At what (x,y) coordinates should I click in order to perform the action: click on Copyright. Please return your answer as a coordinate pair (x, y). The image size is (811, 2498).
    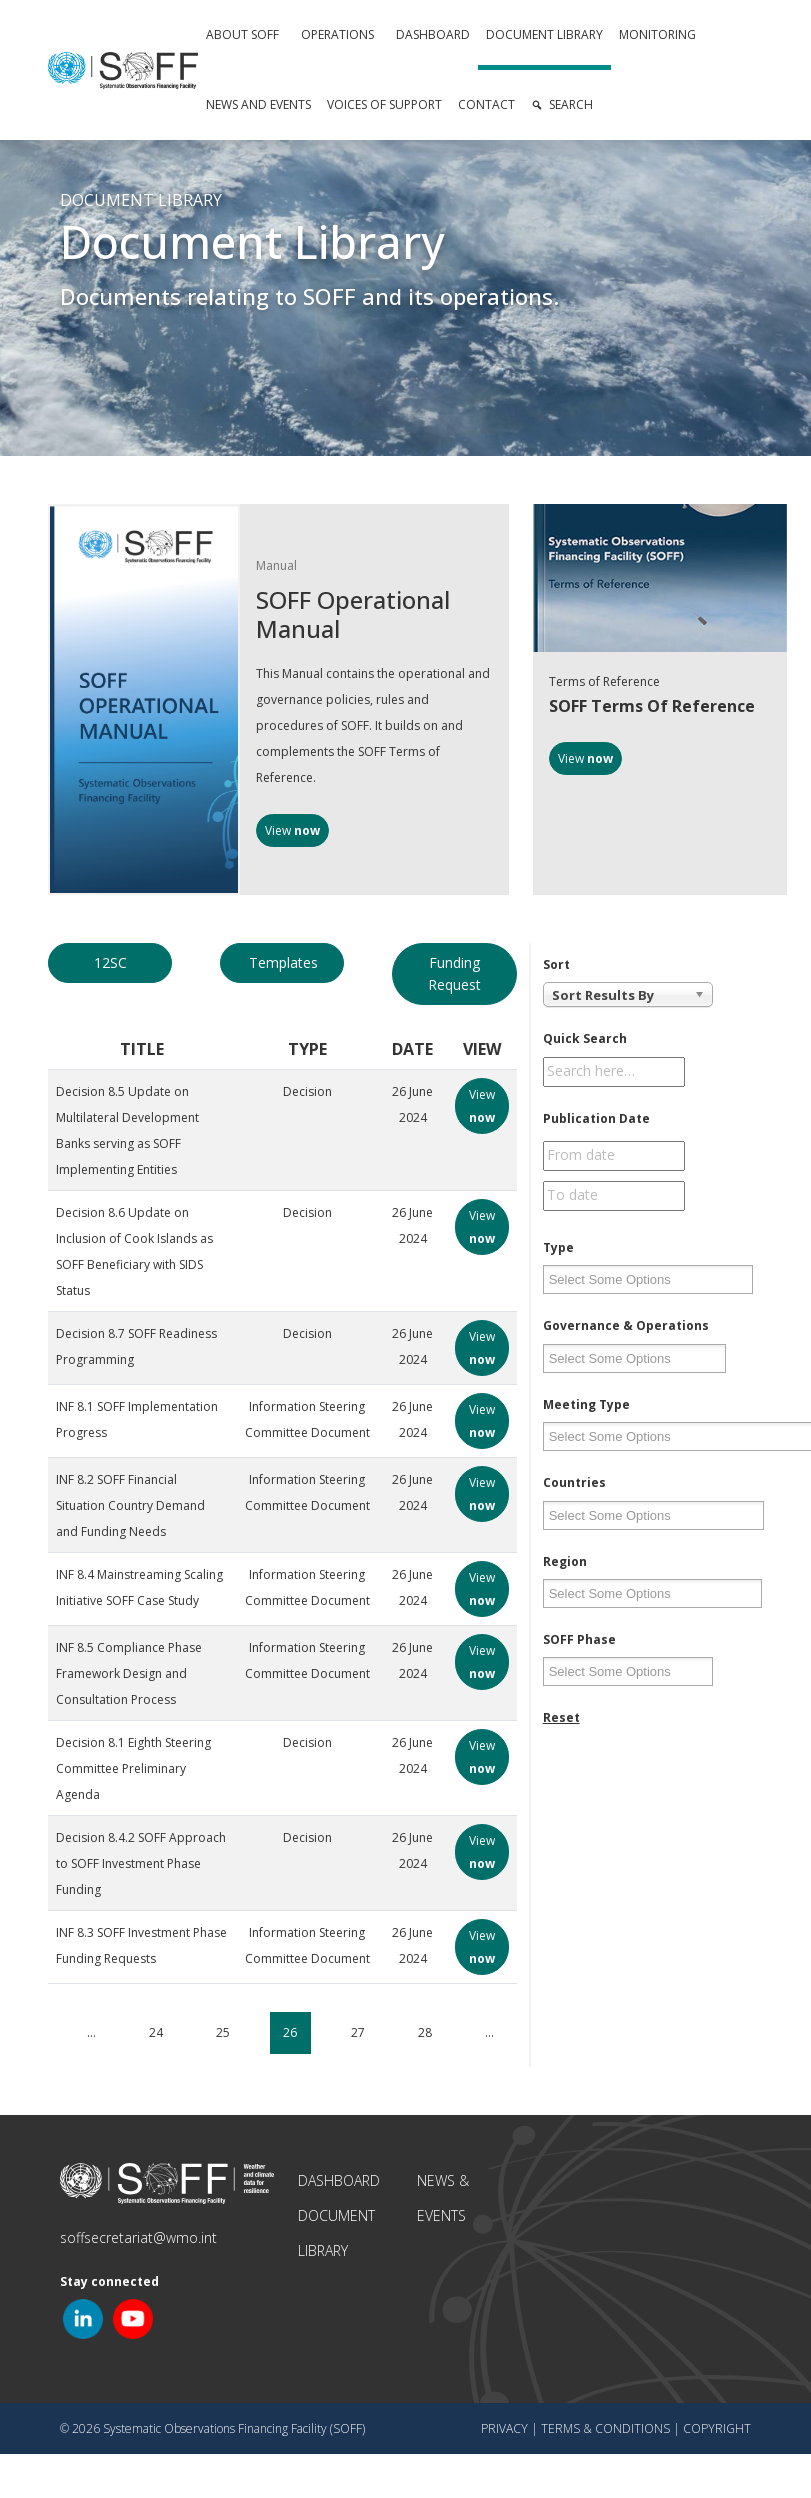
    Looking at the image, I should click on (717, 2428).